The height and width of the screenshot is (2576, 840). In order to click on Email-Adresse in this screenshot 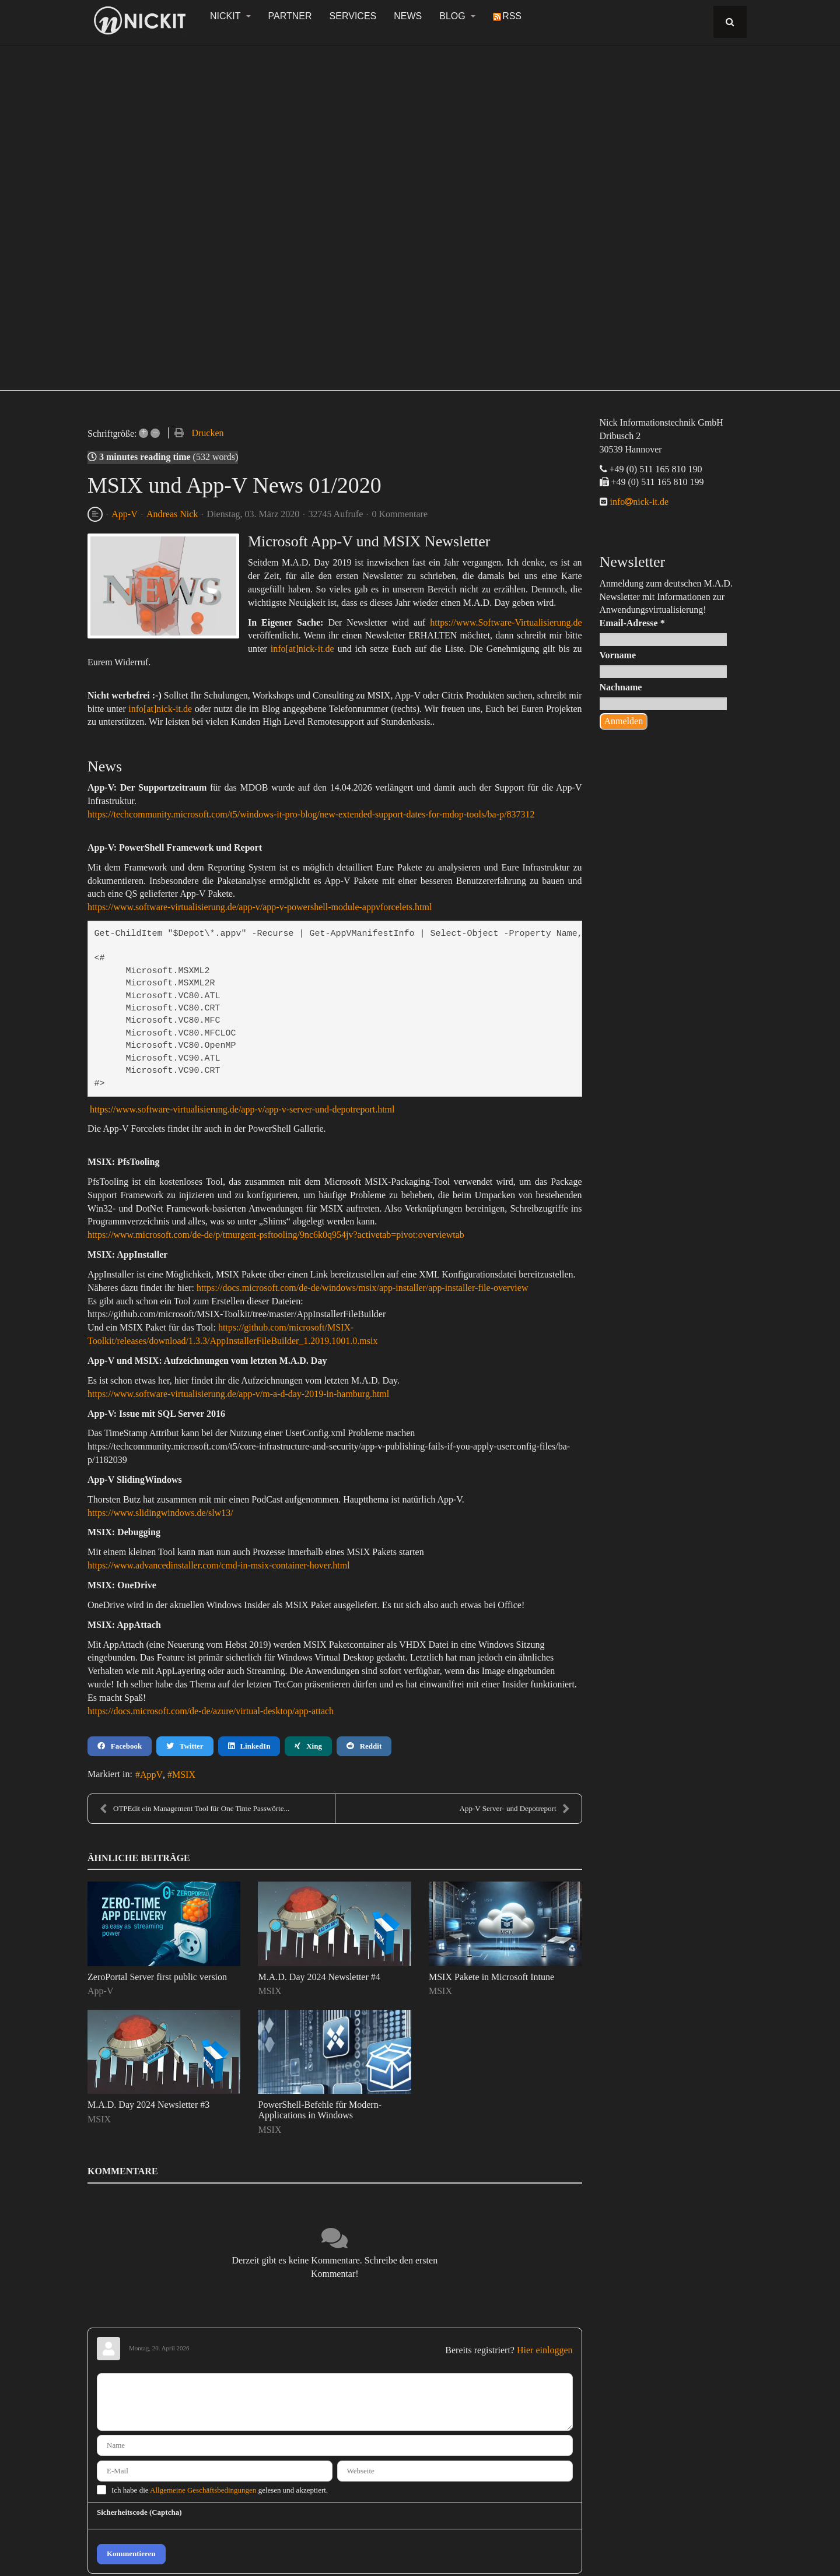, I will do `click(632, 623)`.